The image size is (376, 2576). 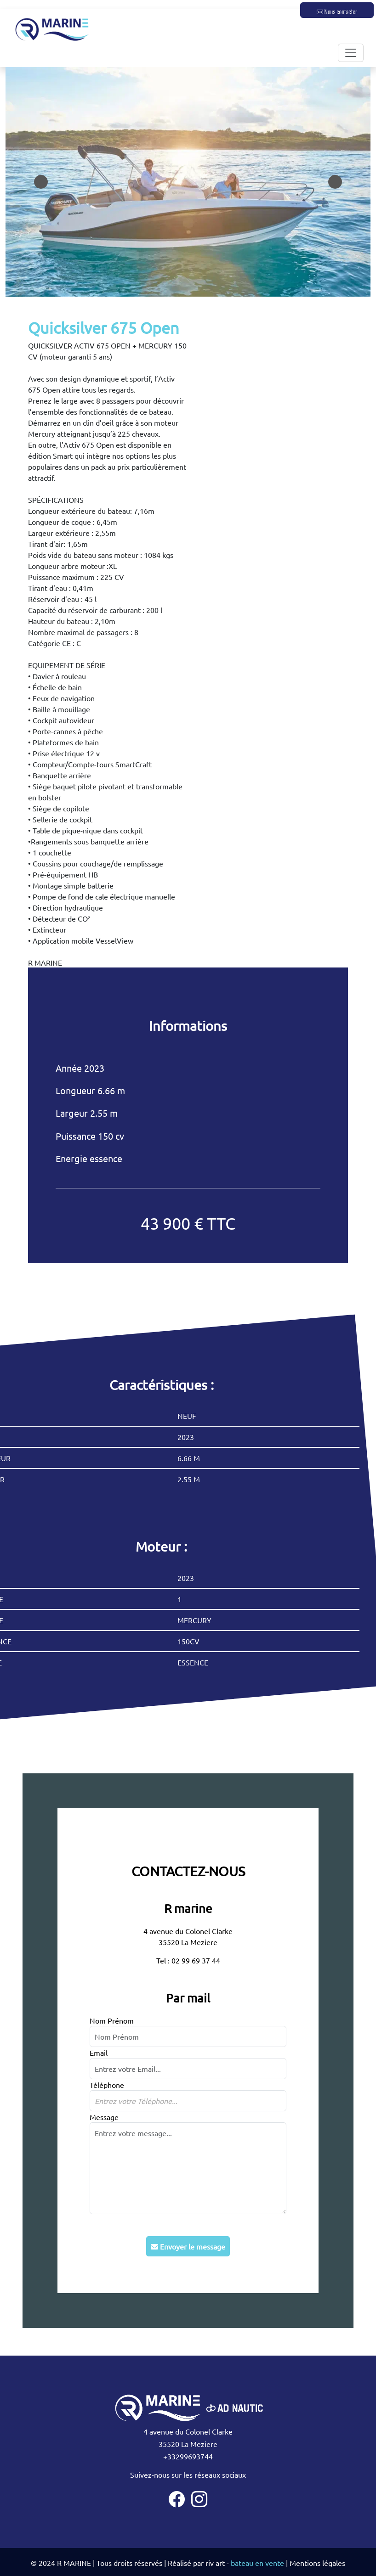 What do you see at coordinates (317, 2562) in the screenshot?
I see `Mentions légales` at bounding box center [317, 2562].